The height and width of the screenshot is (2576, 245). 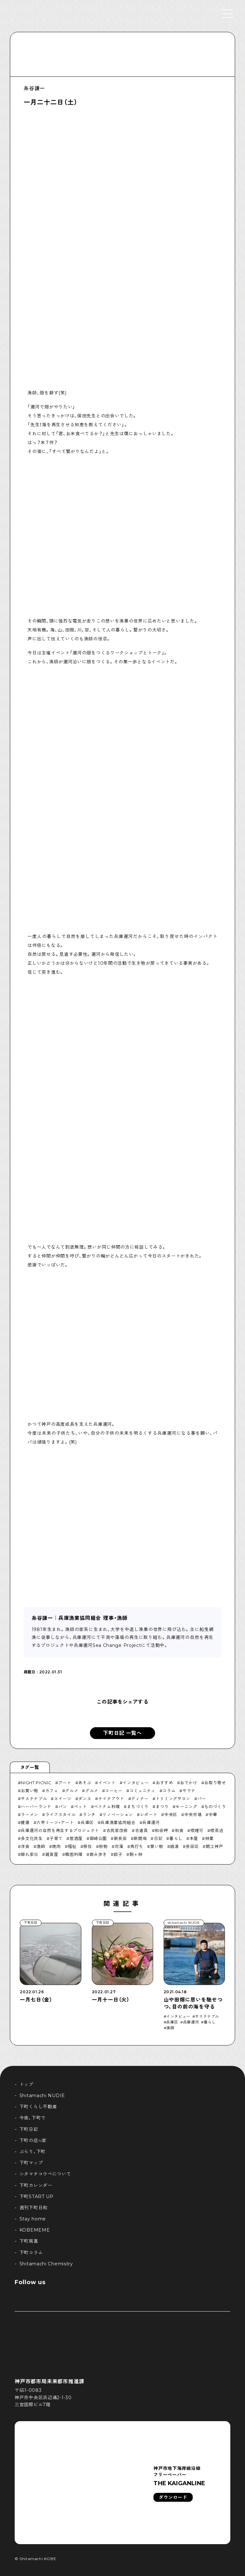 What do you see at coordinates (192, 1846) in the screenshot?
I see `長田区` at bounding box center [192, 1846].